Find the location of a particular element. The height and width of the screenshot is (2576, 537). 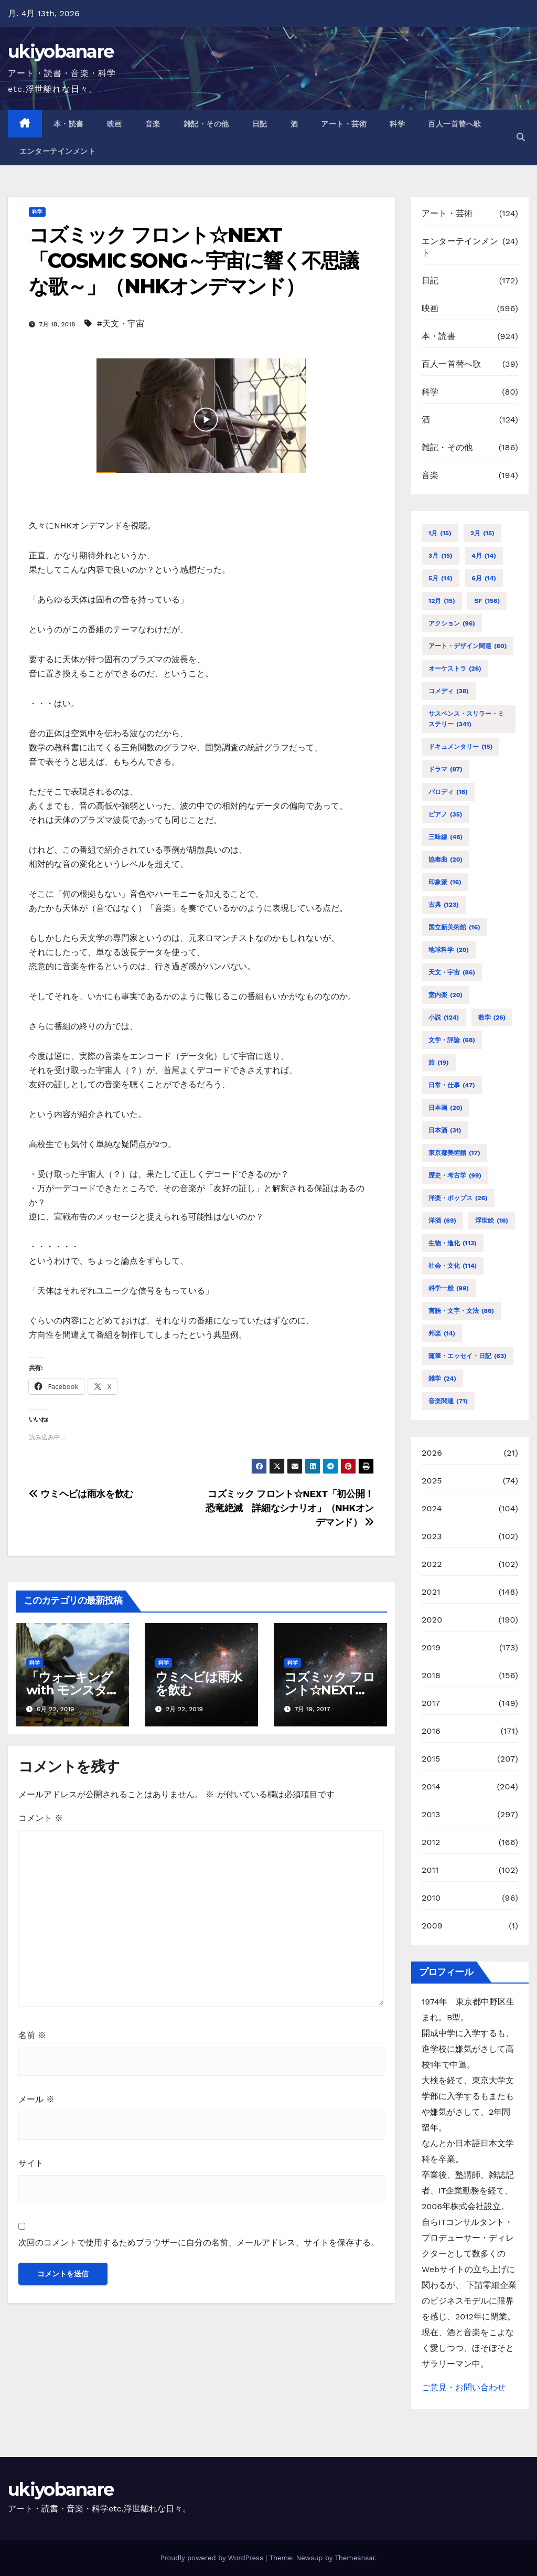

歴史・考古学 [歴史・考古学 (99個の項目)] is located at coordinates (454, 1175).